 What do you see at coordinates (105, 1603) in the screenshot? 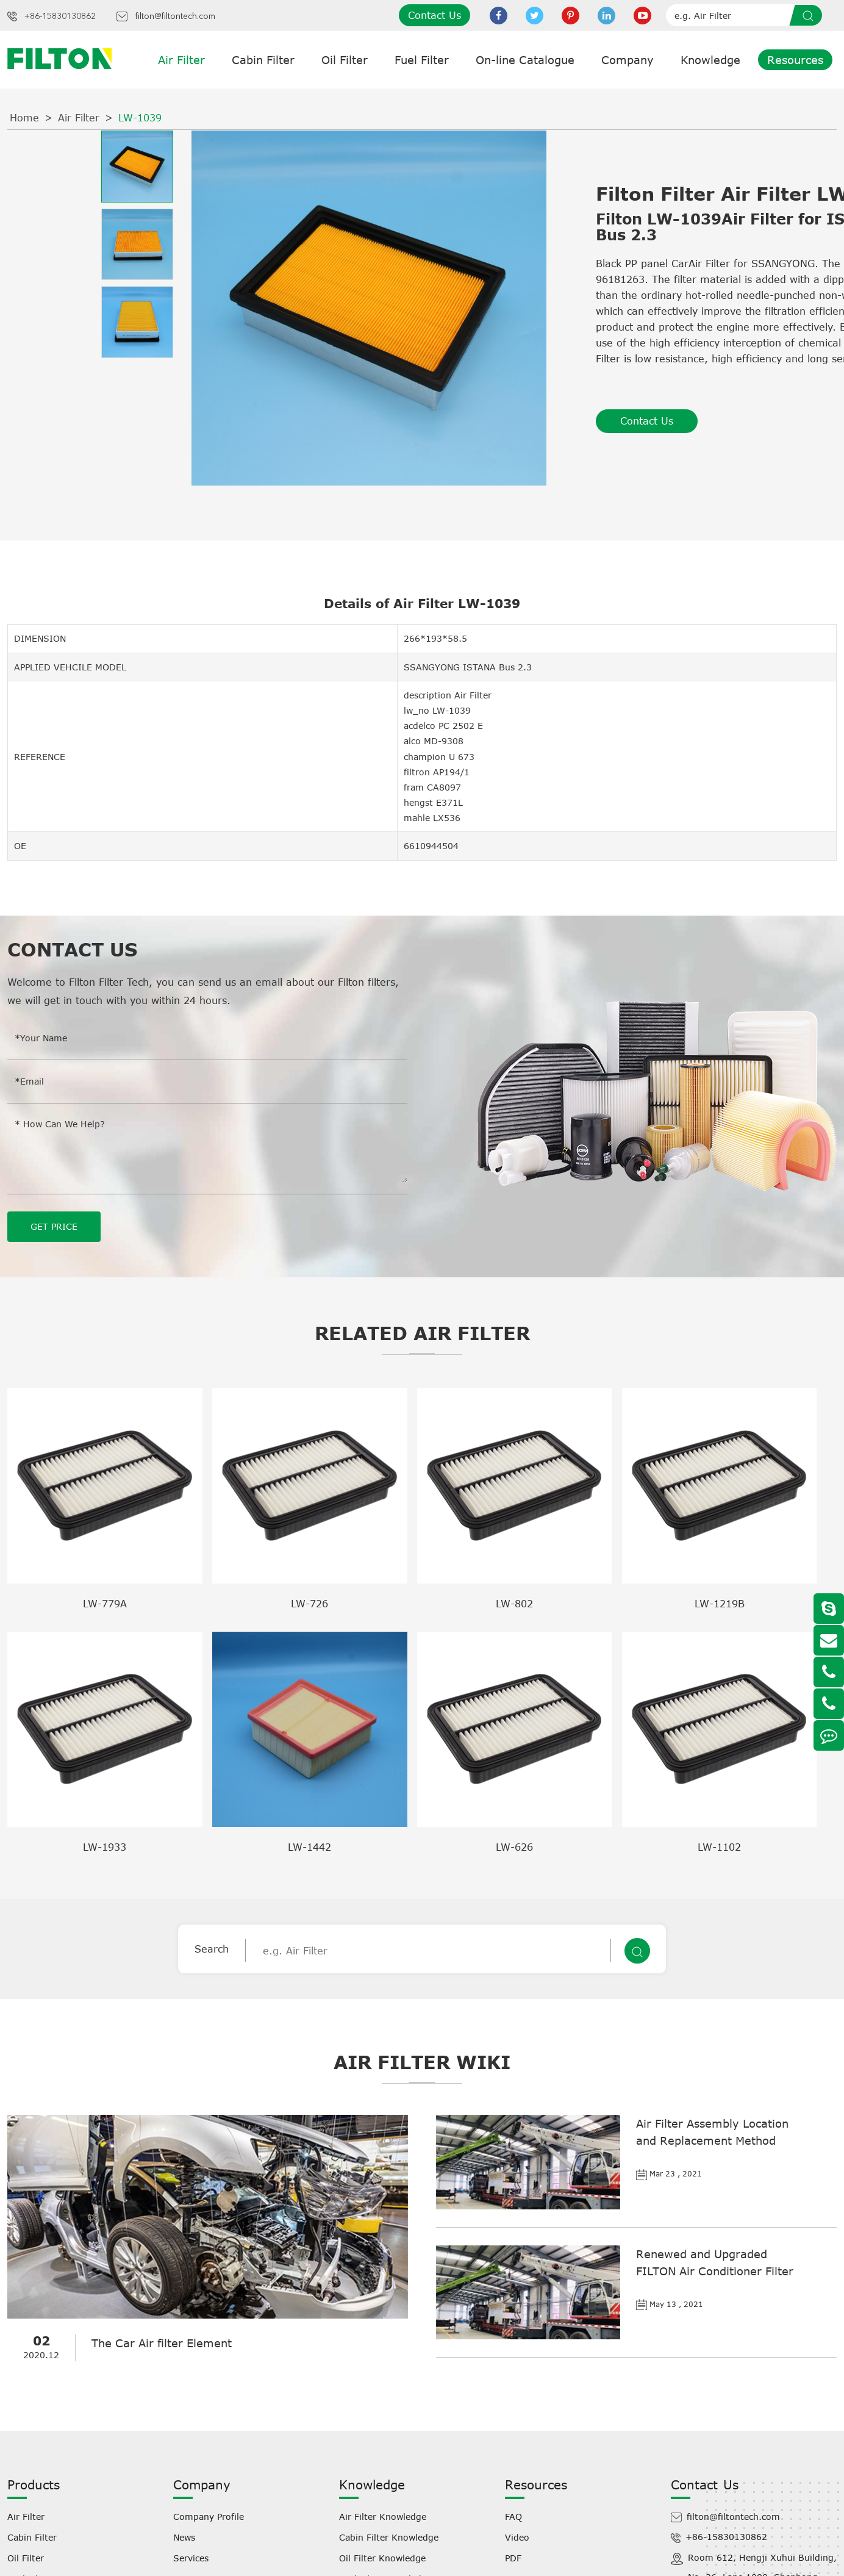
I see `LW-779A` at bounding box center [105, 1603].